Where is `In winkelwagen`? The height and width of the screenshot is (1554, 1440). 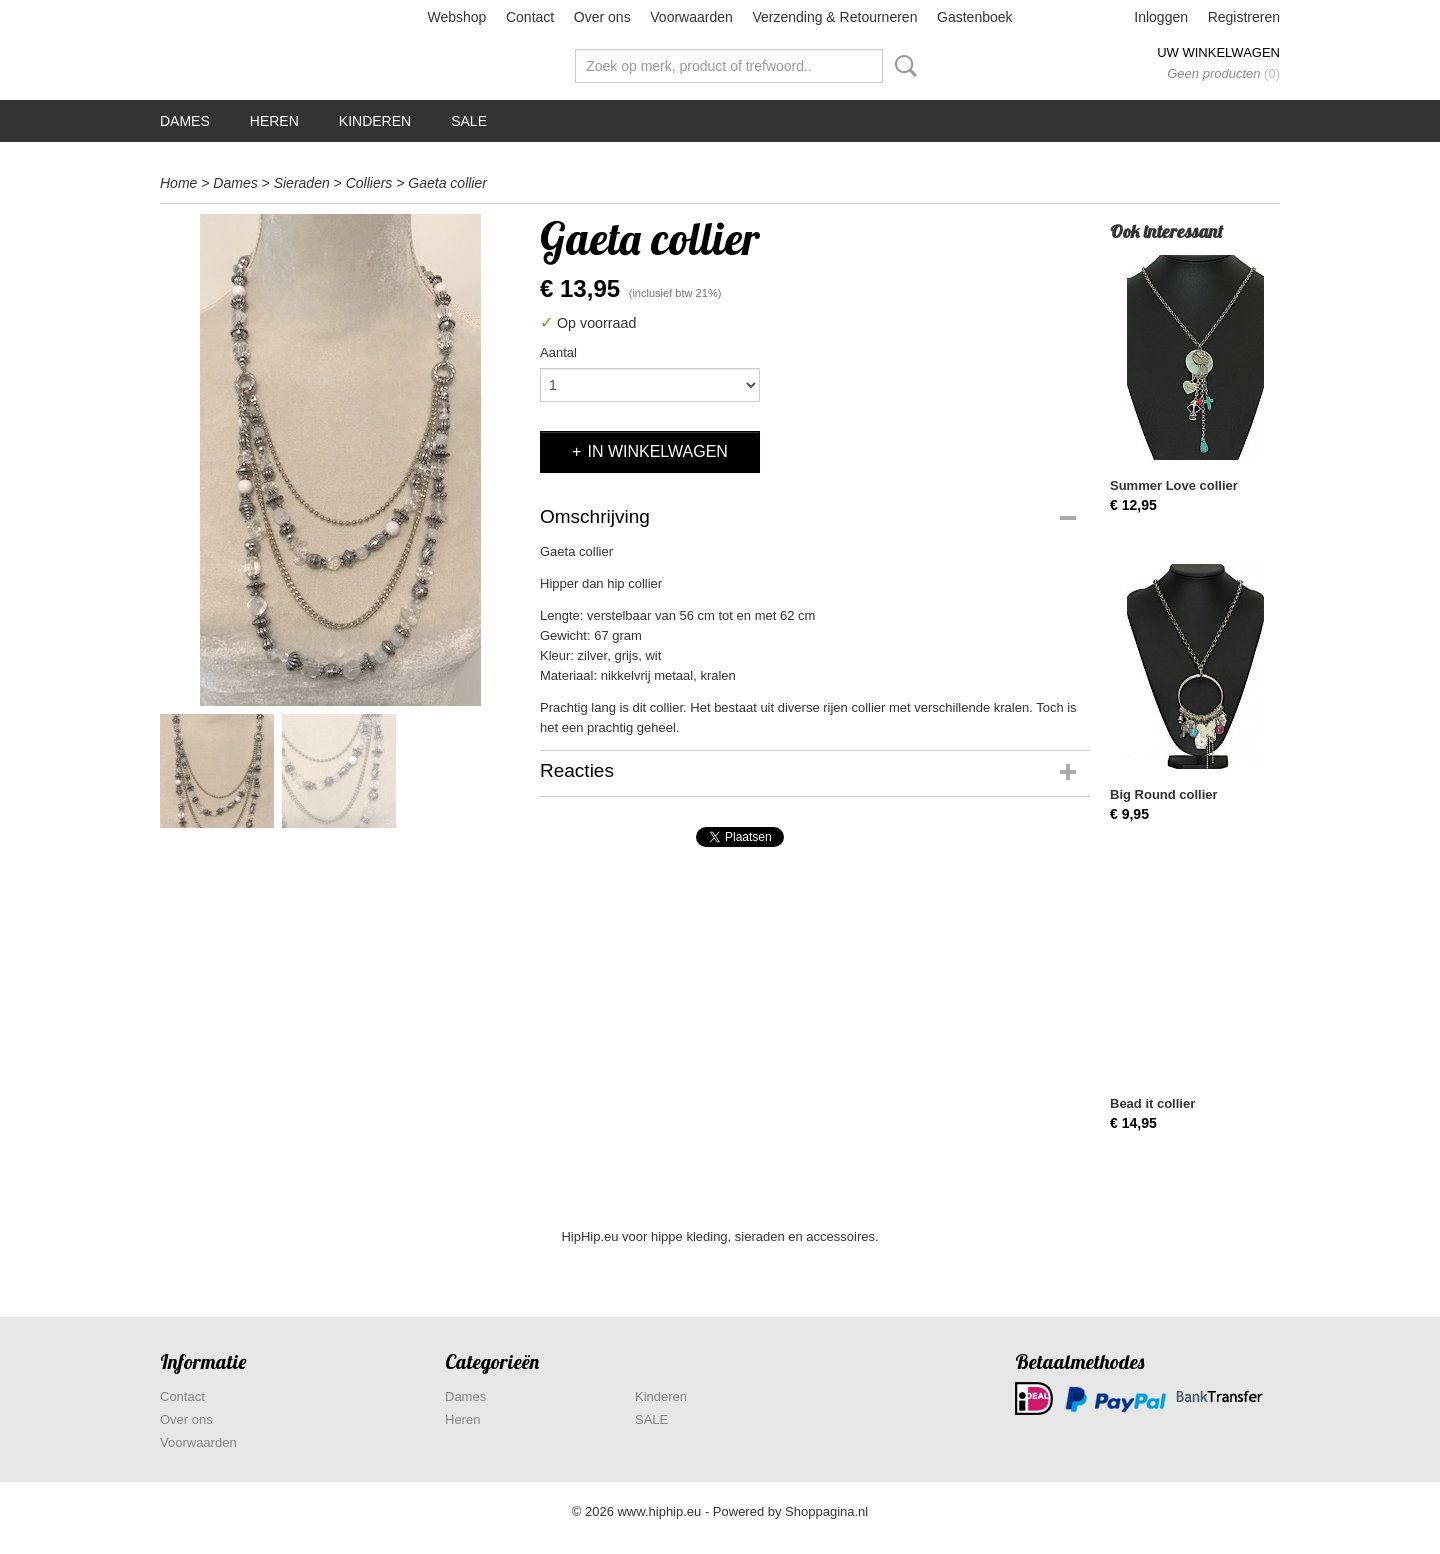
In winkelwagen is located at coordinates (657, 451).